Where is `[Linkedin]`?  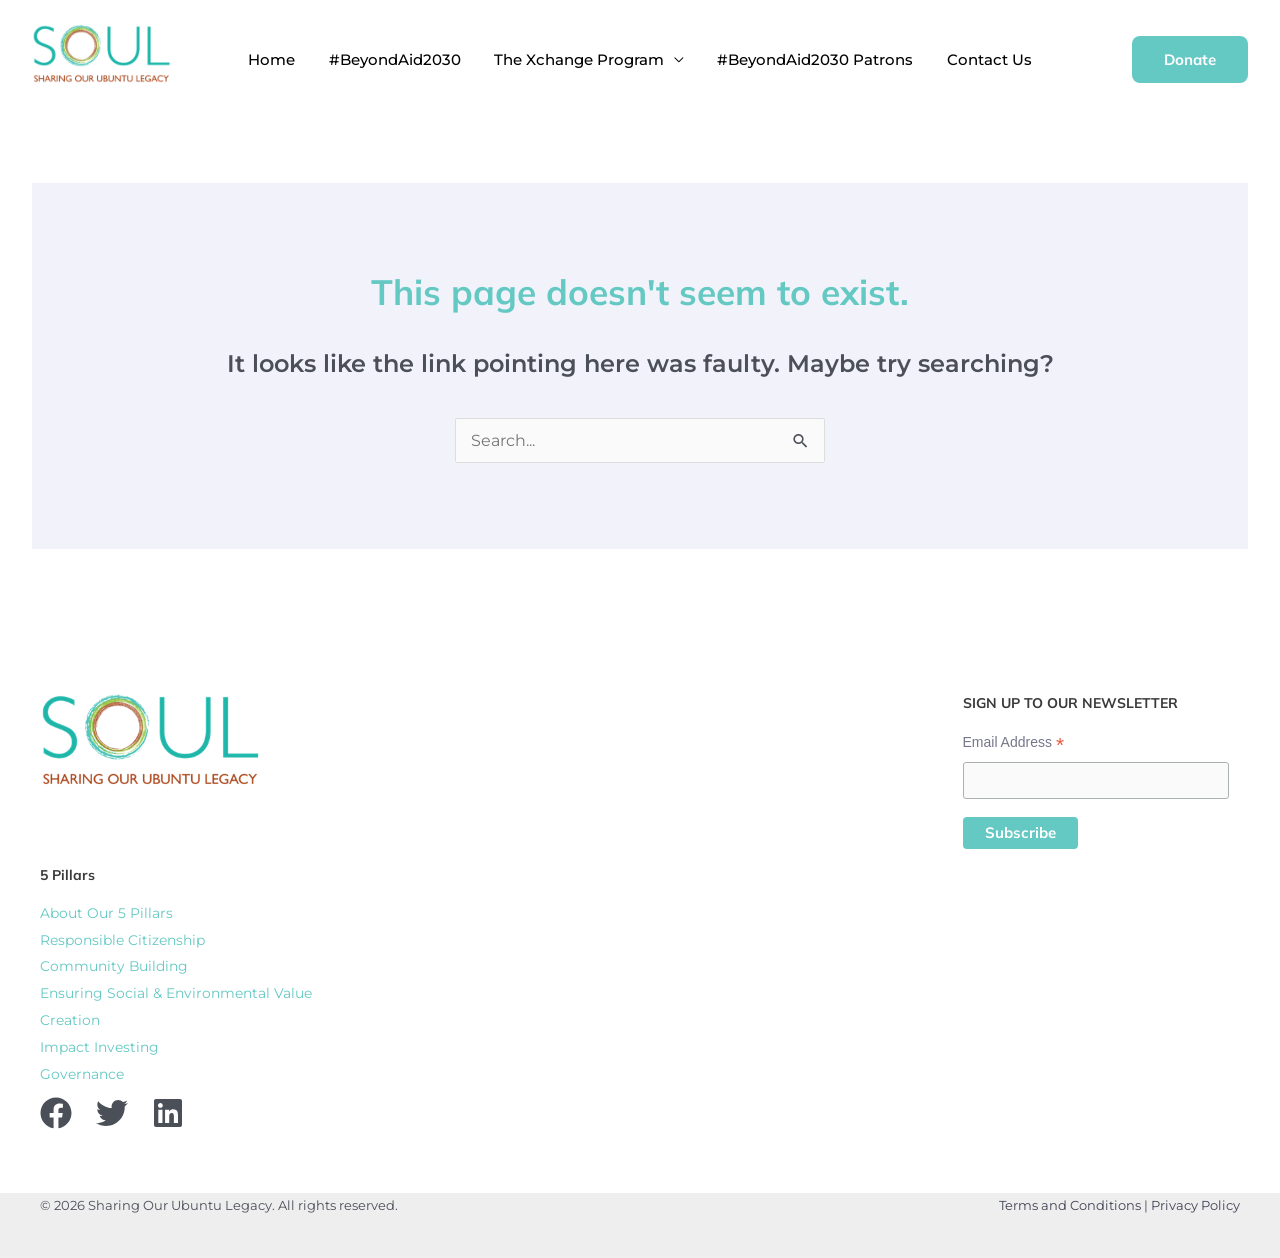 [Linkedin] is located at coordinates (168, 1108).